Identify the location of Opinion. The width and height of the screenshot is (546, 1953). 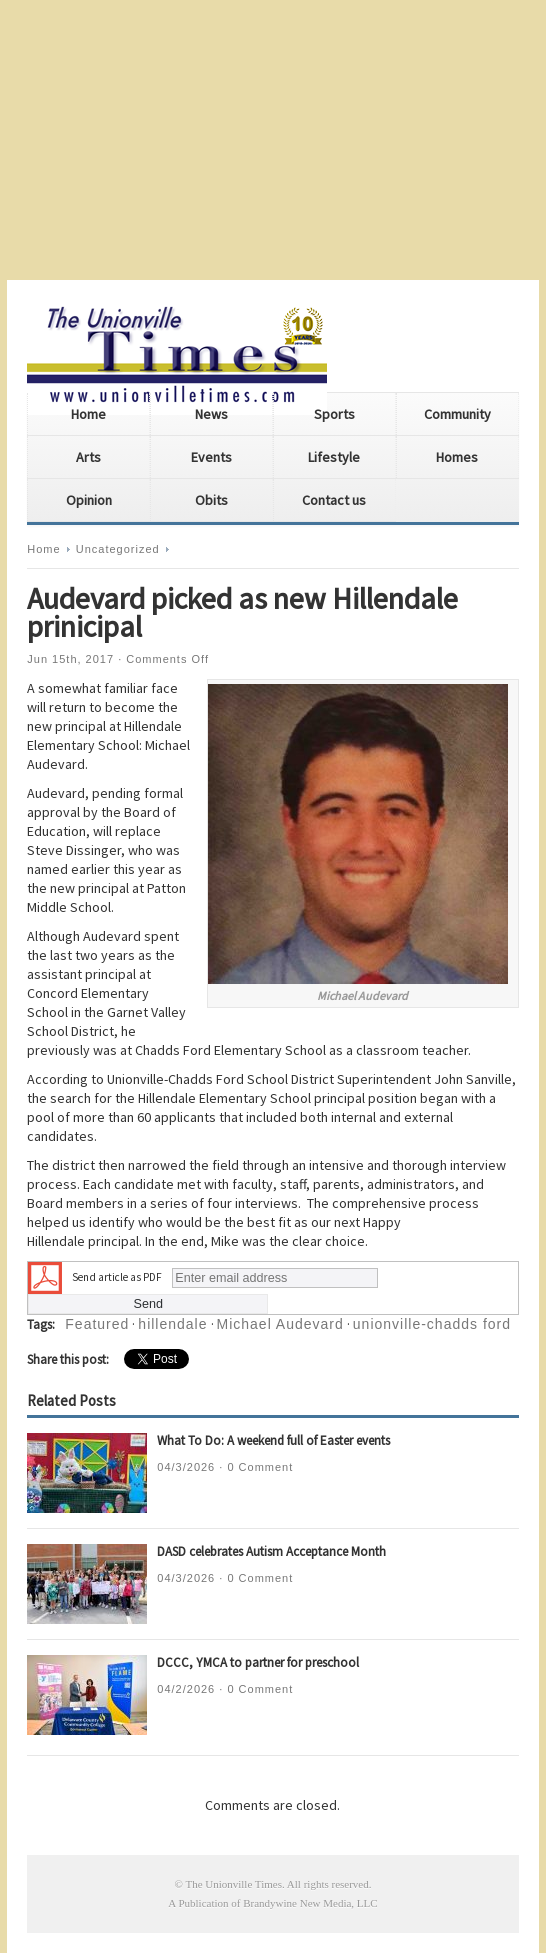
(89, 500).